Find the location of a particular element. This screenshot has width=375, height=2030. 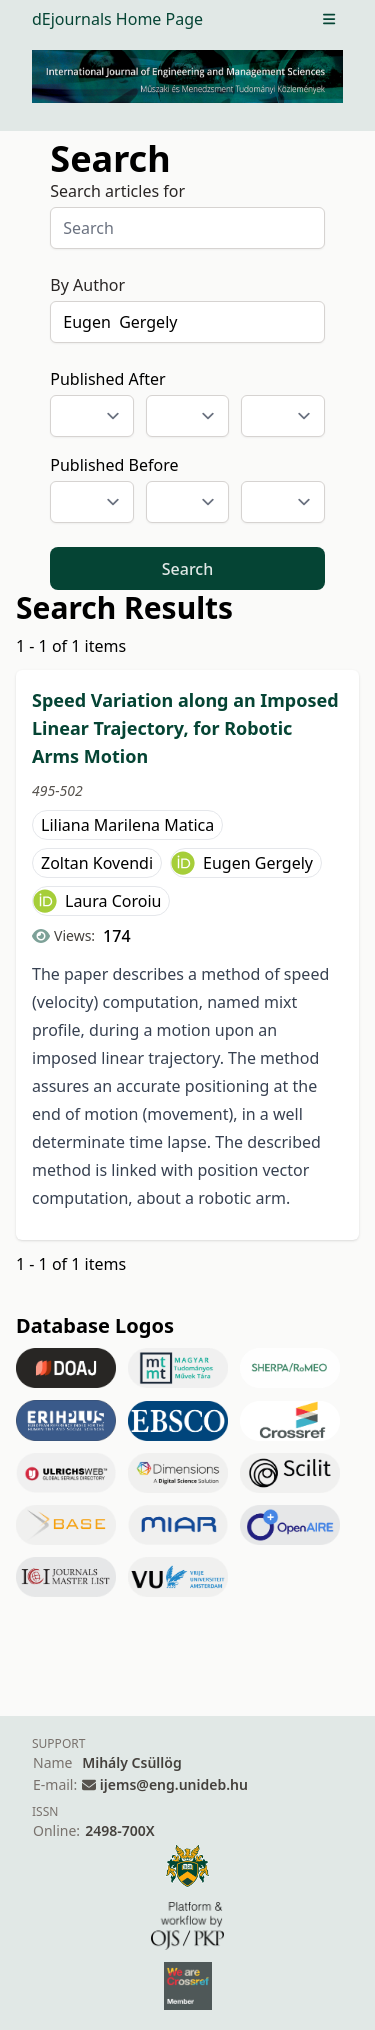

ijems@eng.unideb.hu is located at coordinates (174, 1784).